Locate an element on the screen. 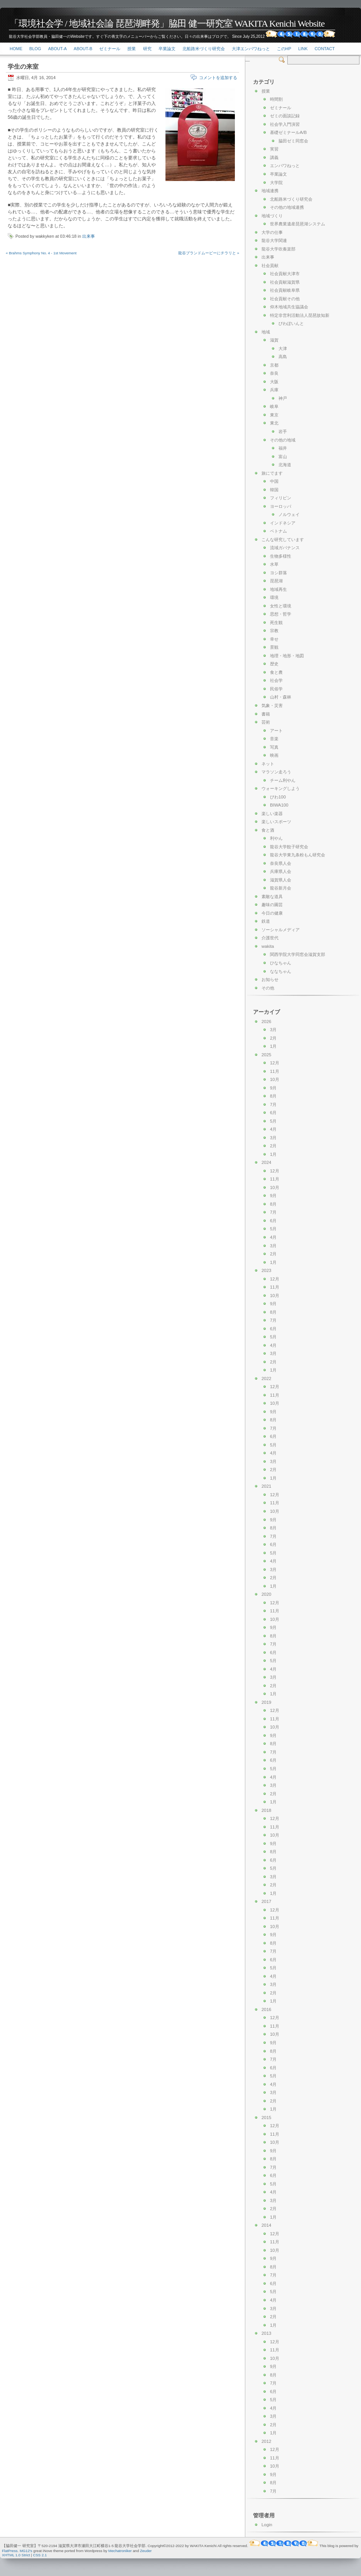 The width and height of the screenshot is (361, 2576). ネット is located at coordinates (267, 763).